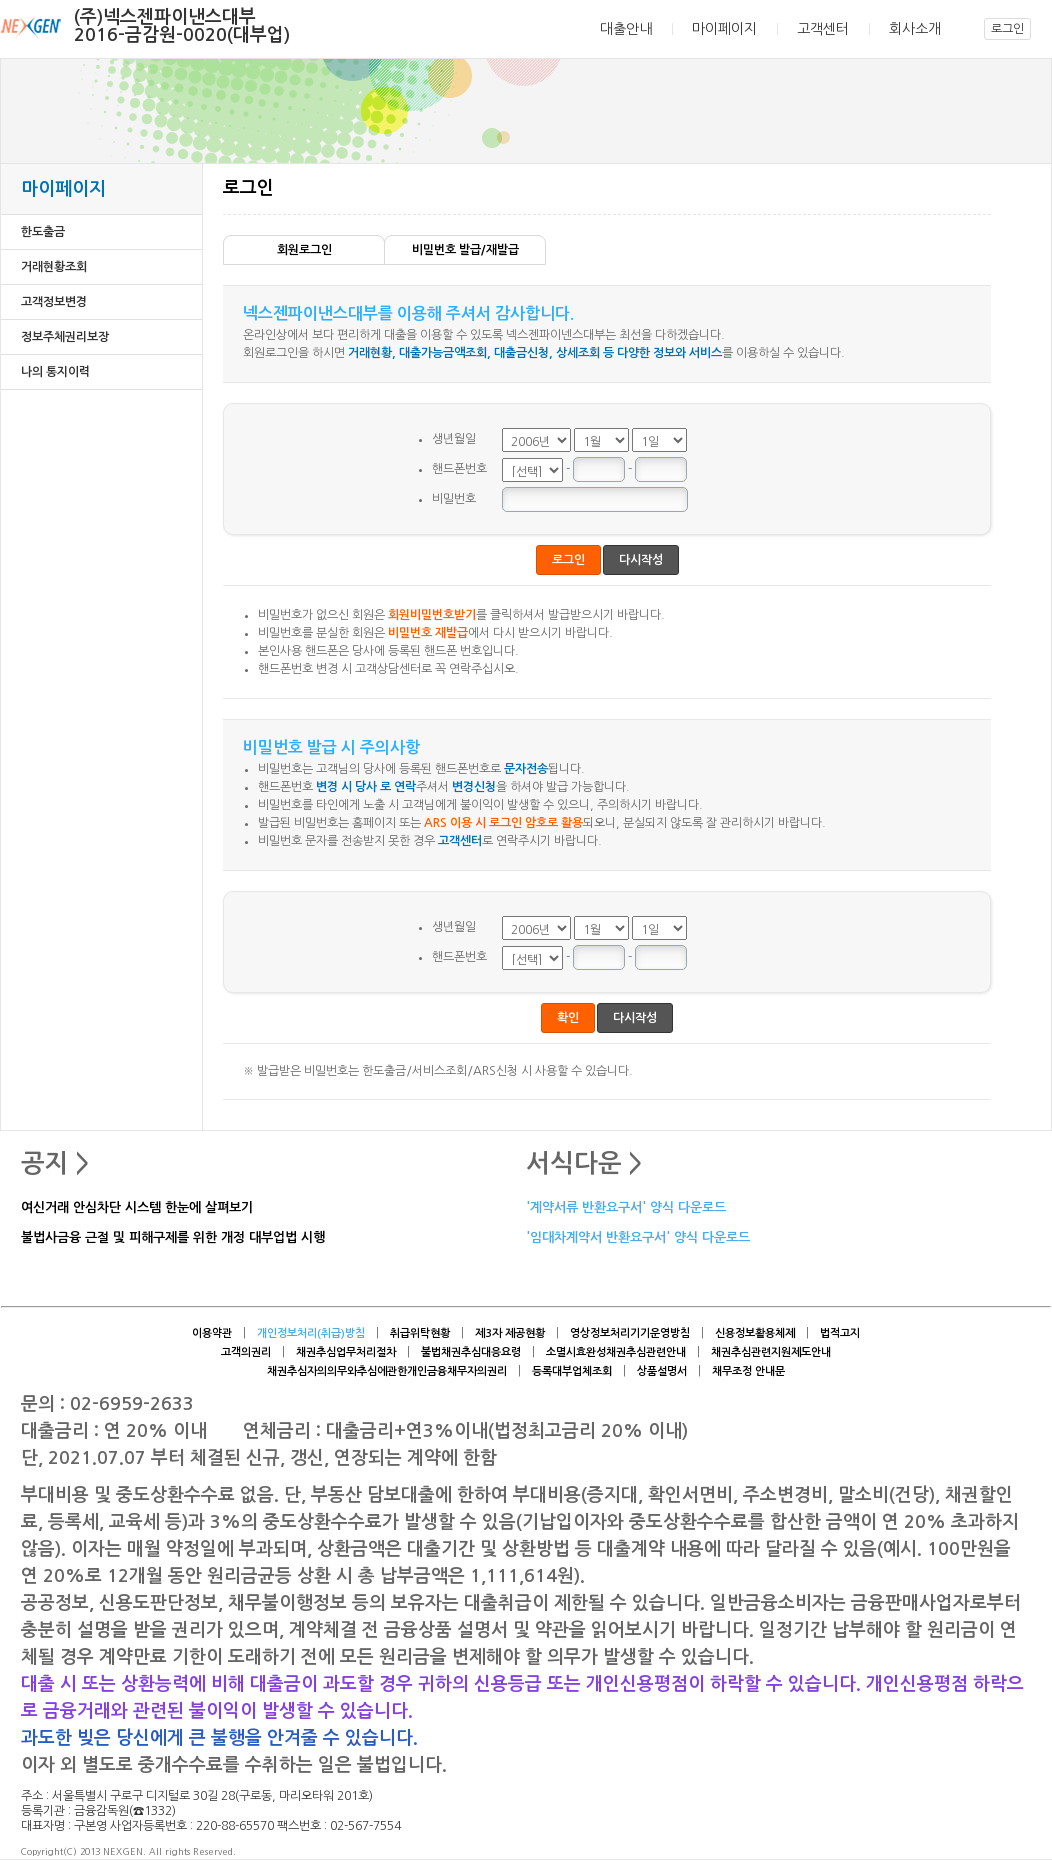 The image size is (1052, 1860). What do you see at coordinates (459, 469) in the screenshot?
I see `핸드폰번호` at bounding box center [459, 469].